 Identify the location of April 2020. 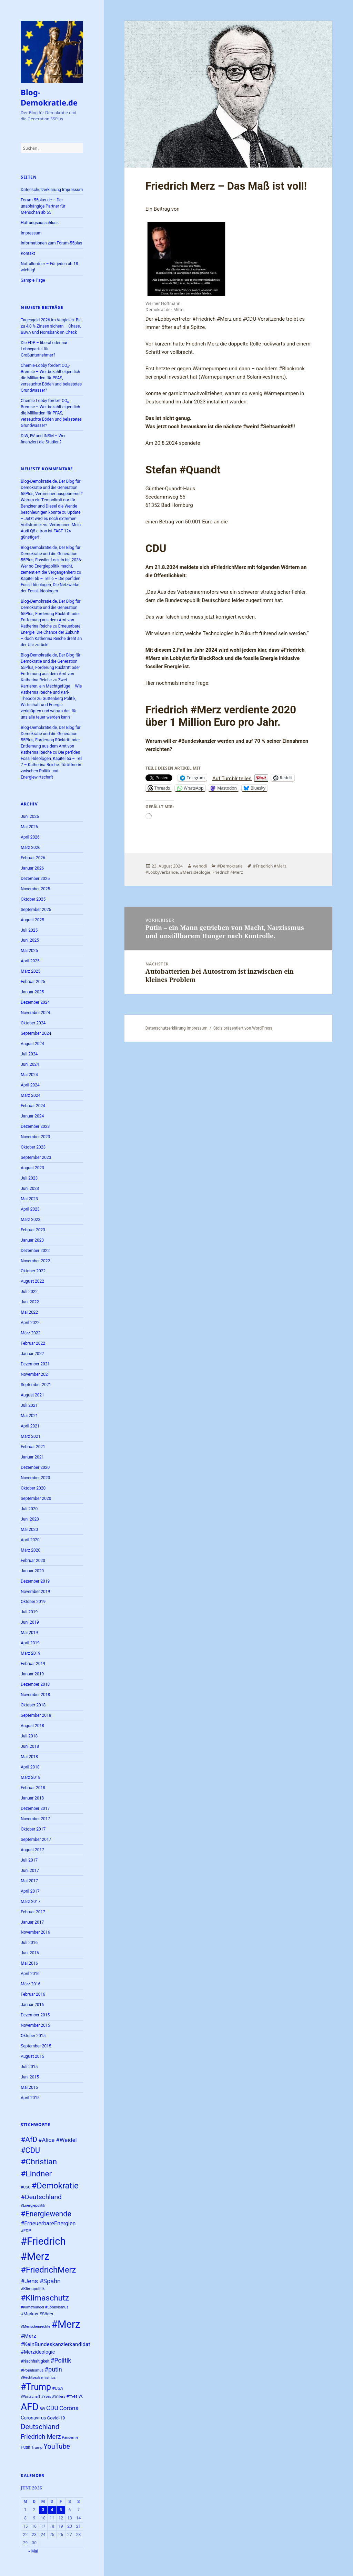
(30, 1539).